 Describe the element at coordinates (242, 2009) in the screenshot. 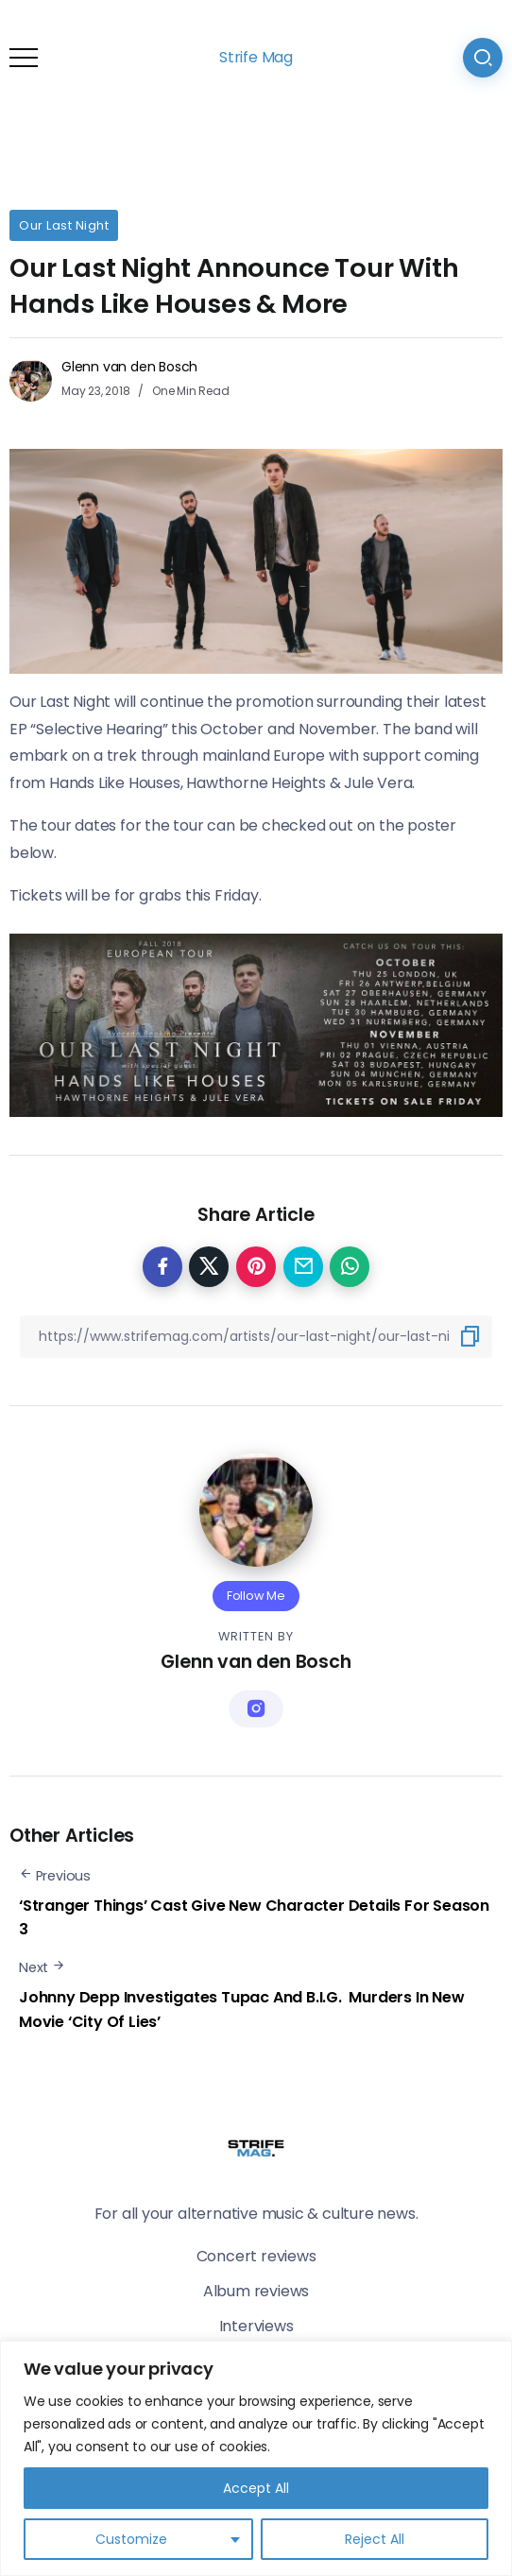

I see `Johnny Depp Investigates Tupac And B.I.G. Murders In New Movie ‘City Of Lies’` at that location.